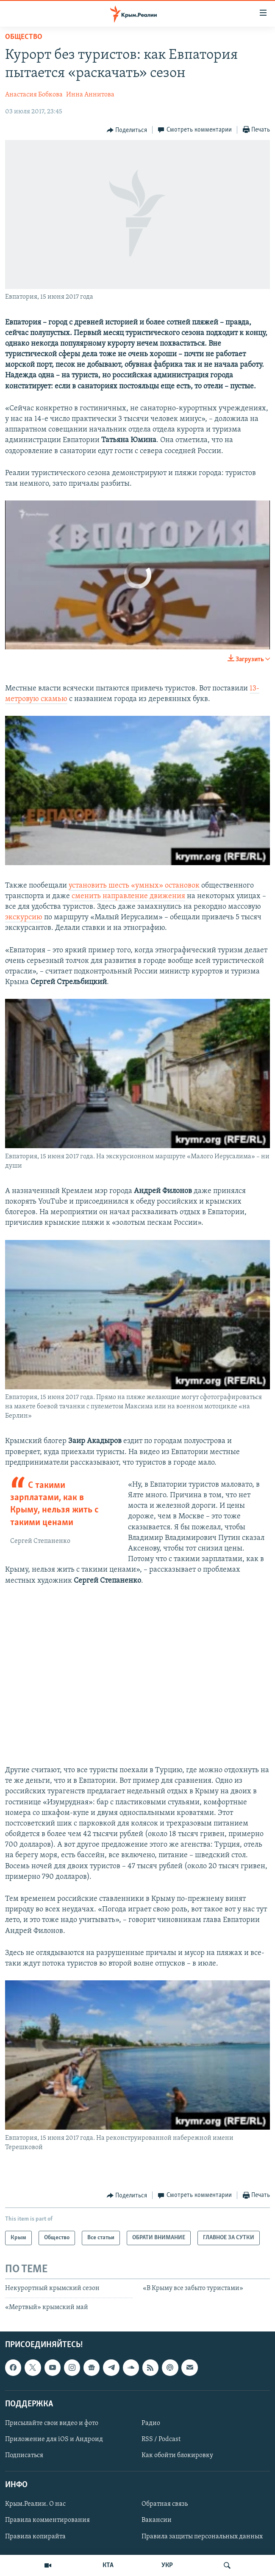 This screenshot has height=2576, width=275. What do you see at coordinates (177, 2455) in the screenshot?
I see `Как обойти блокировку` at bounding box center [177, 2455].